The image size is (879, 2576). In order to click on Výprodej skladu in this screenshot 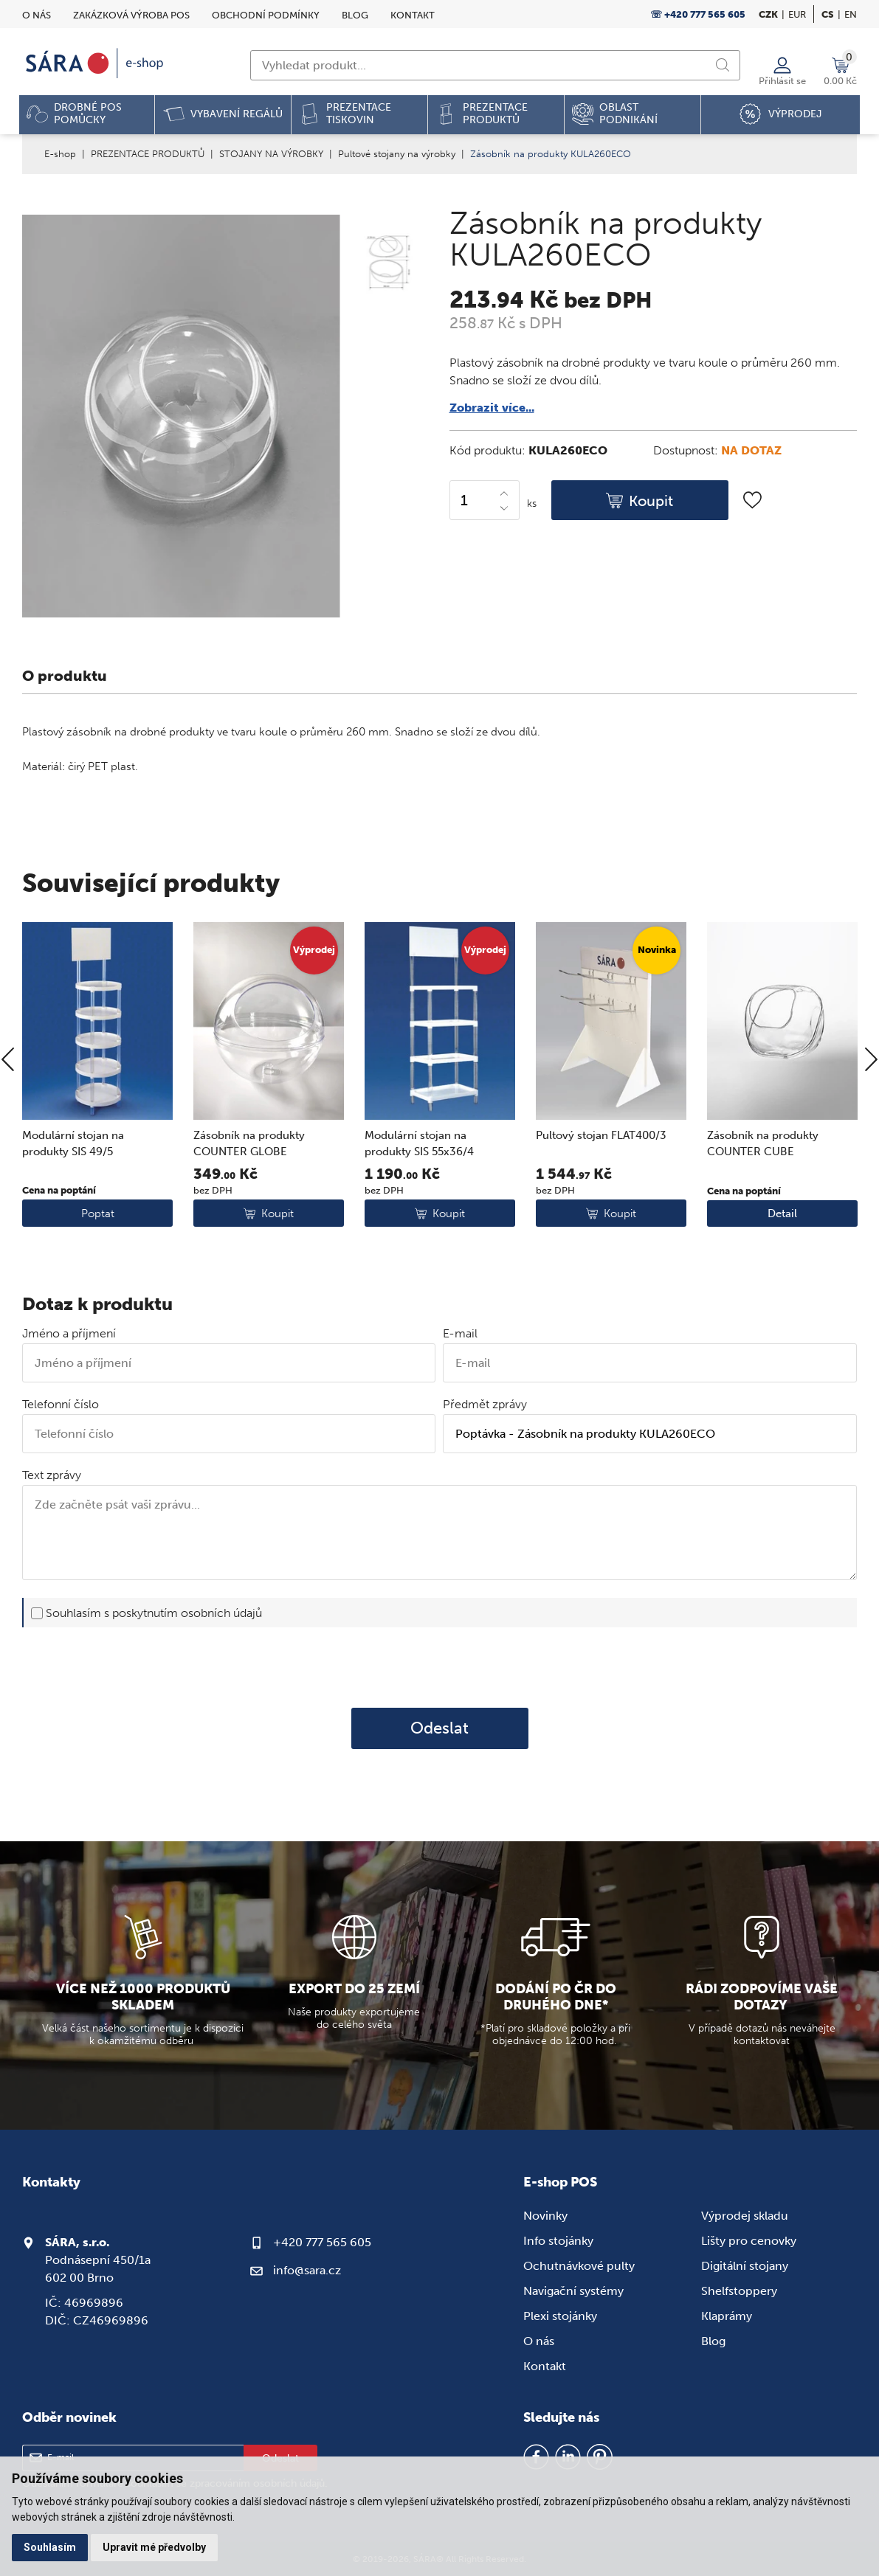, I will do `click(744, 2216)`.